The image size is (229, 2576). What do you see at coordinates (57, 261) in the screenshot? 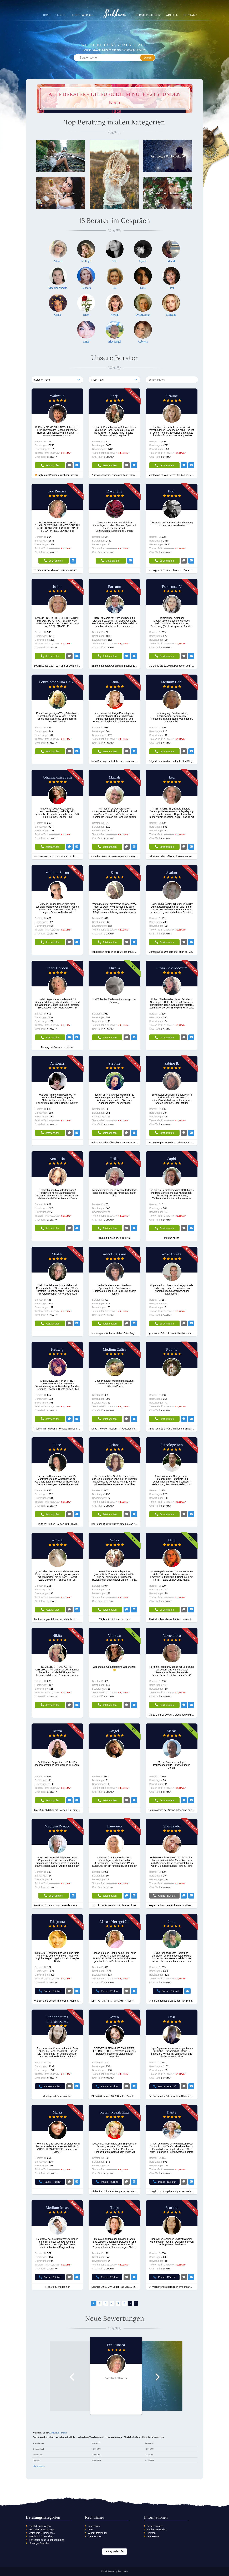
I see `Artemis` at bounding box center [57, 261].